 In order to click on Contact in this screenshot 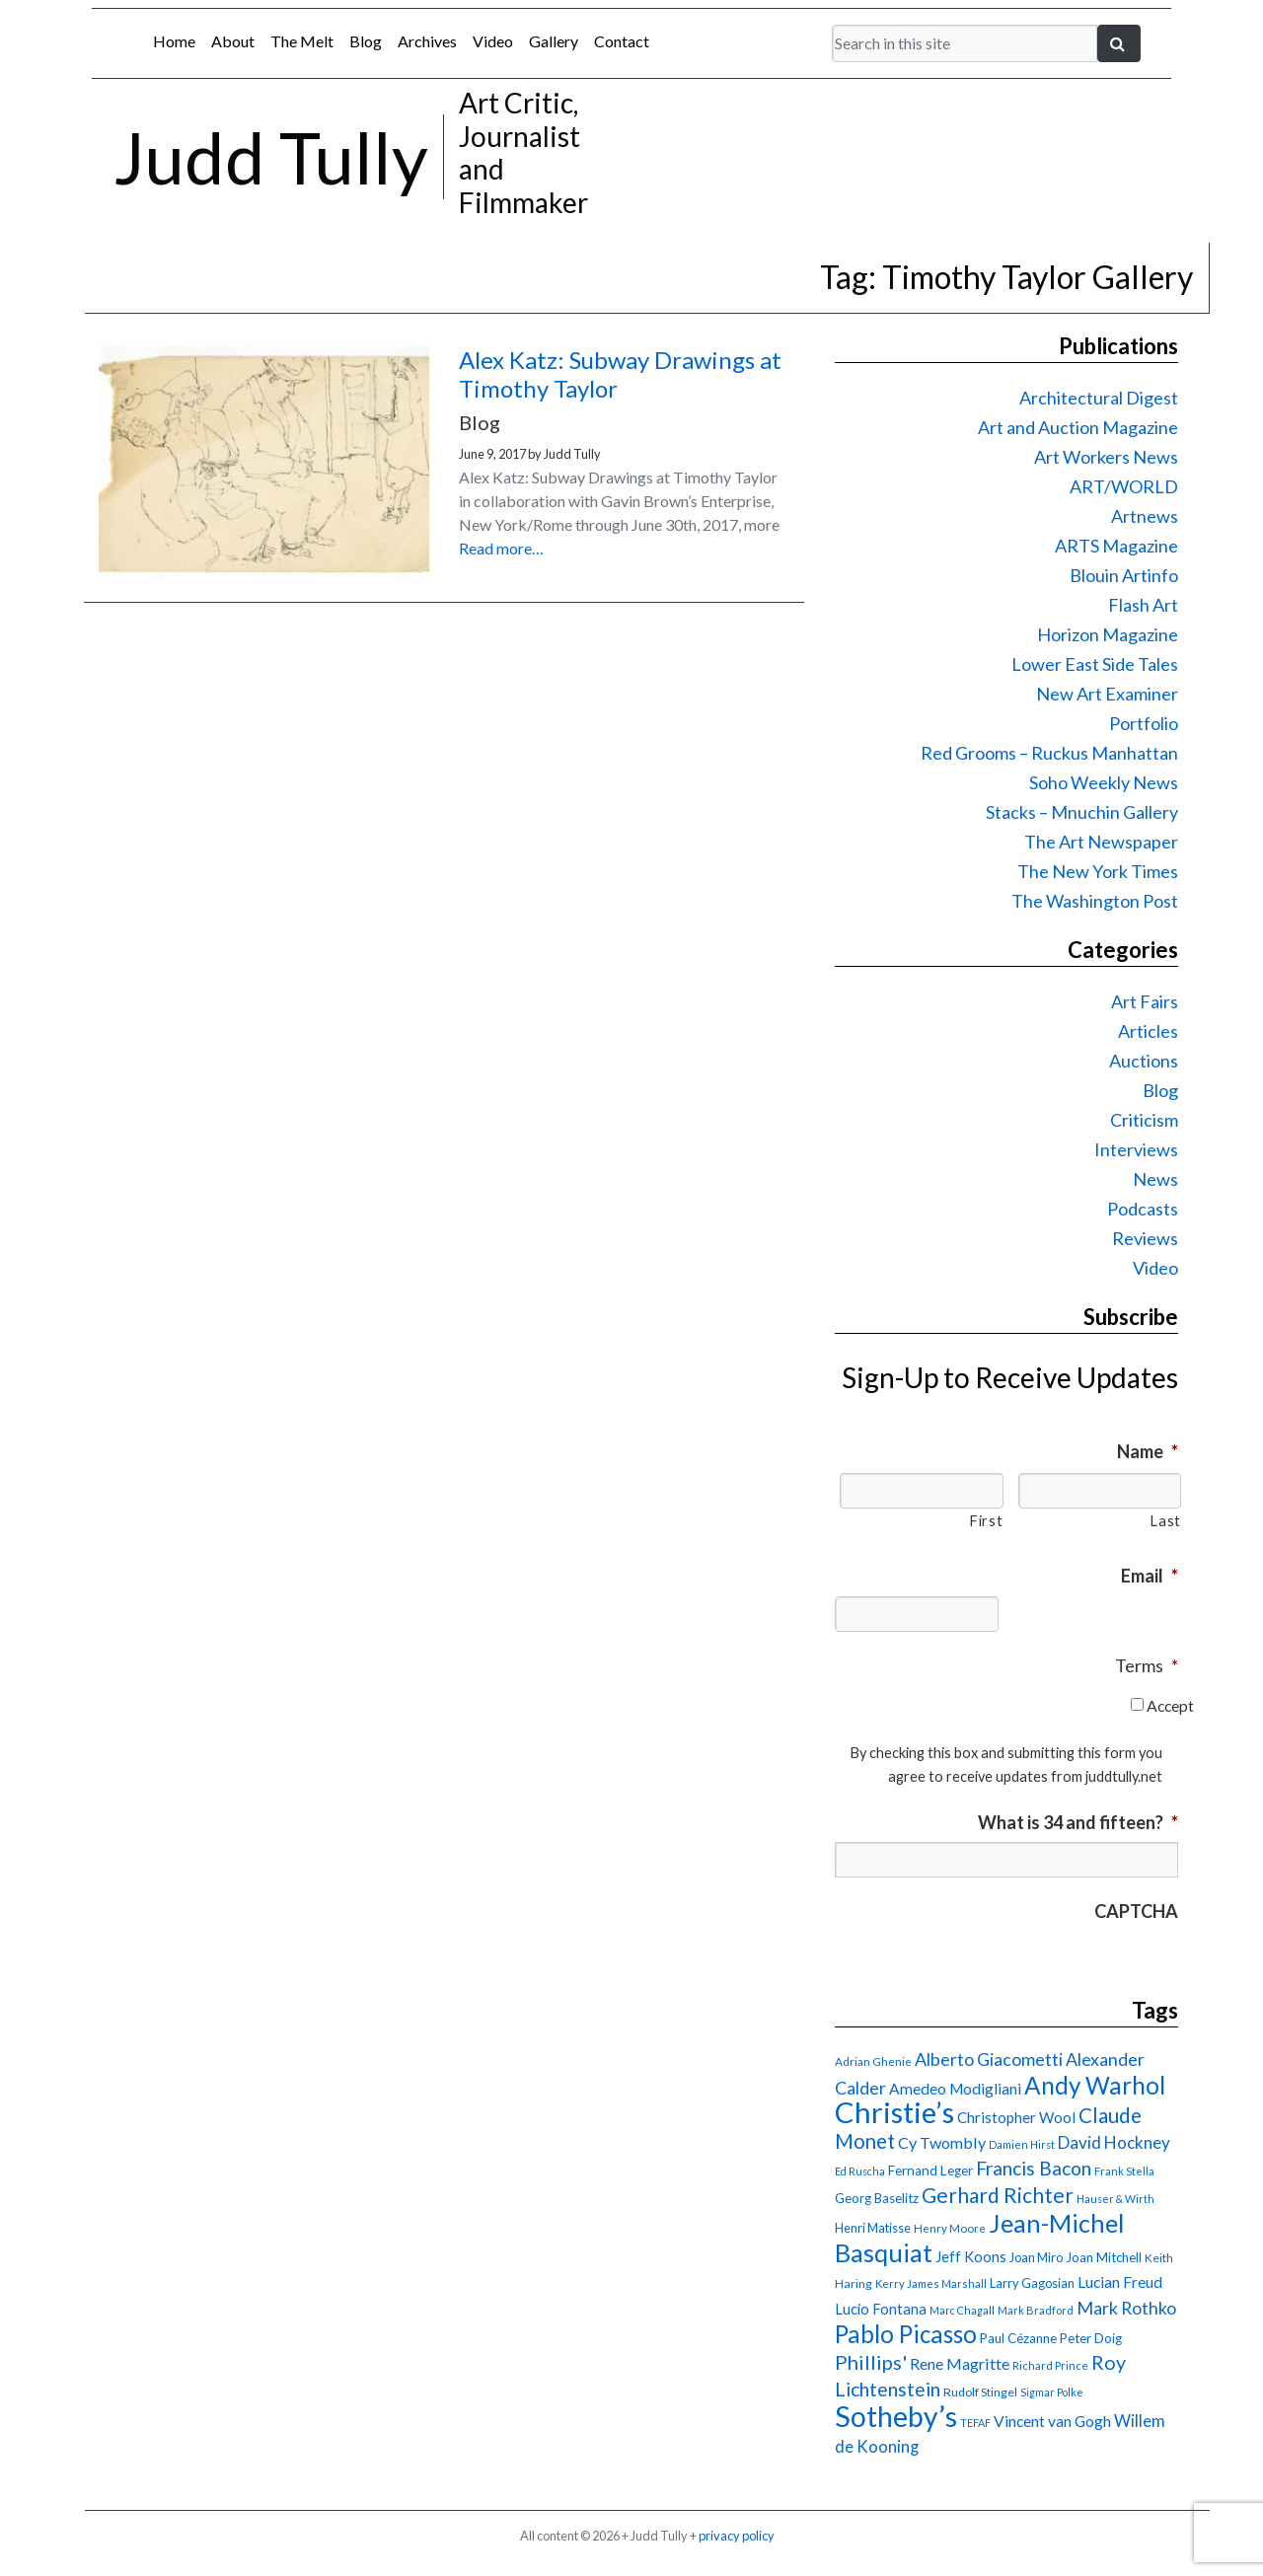, I will do `click(621, 41)`.